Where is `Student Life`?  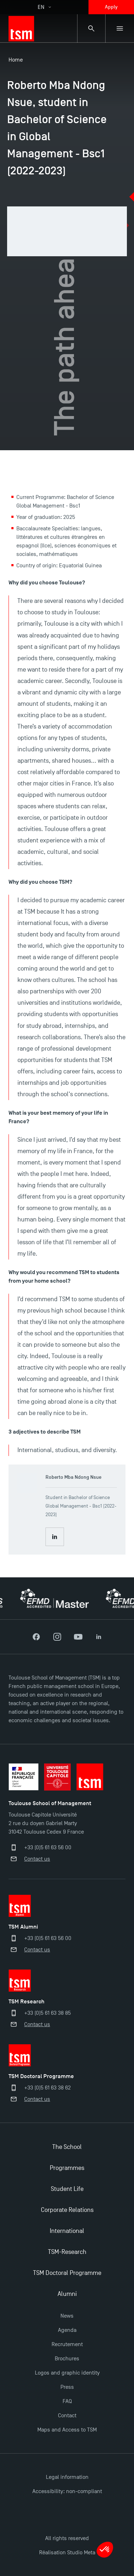
Student Life is located at coordinates (67, 2189).